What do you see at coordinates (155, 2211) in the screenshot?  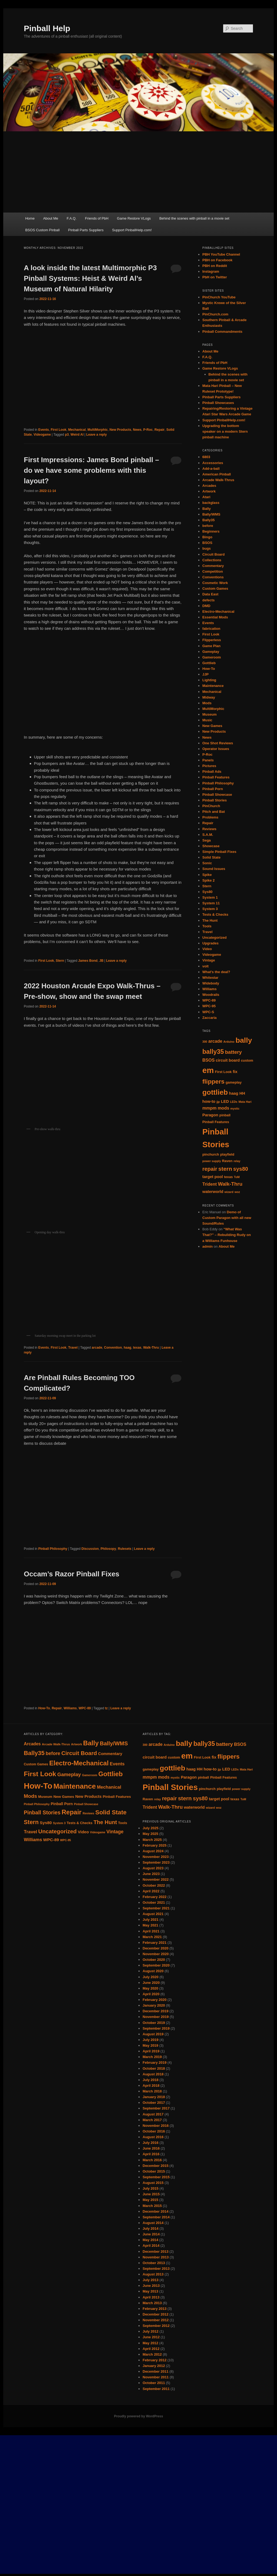 I see `December 2014` at bounding box center [155, 2211].